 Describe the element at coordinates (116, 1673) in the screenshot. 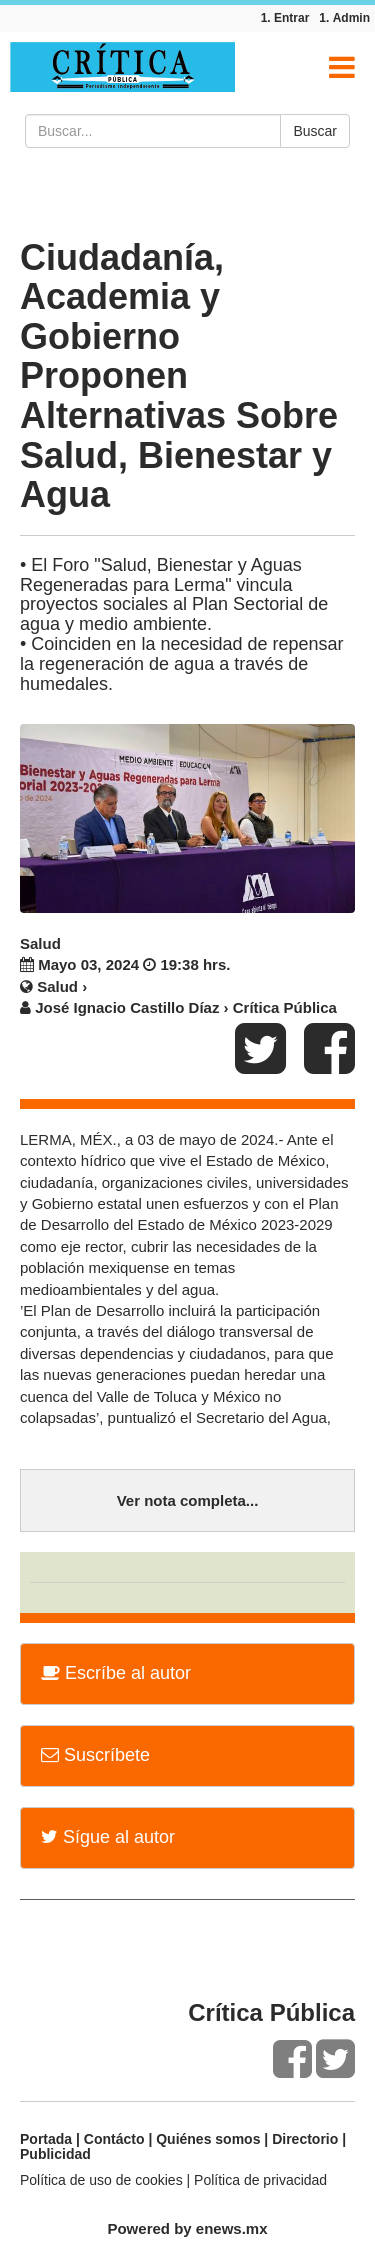

I see `Escríbe al autor` at that location.